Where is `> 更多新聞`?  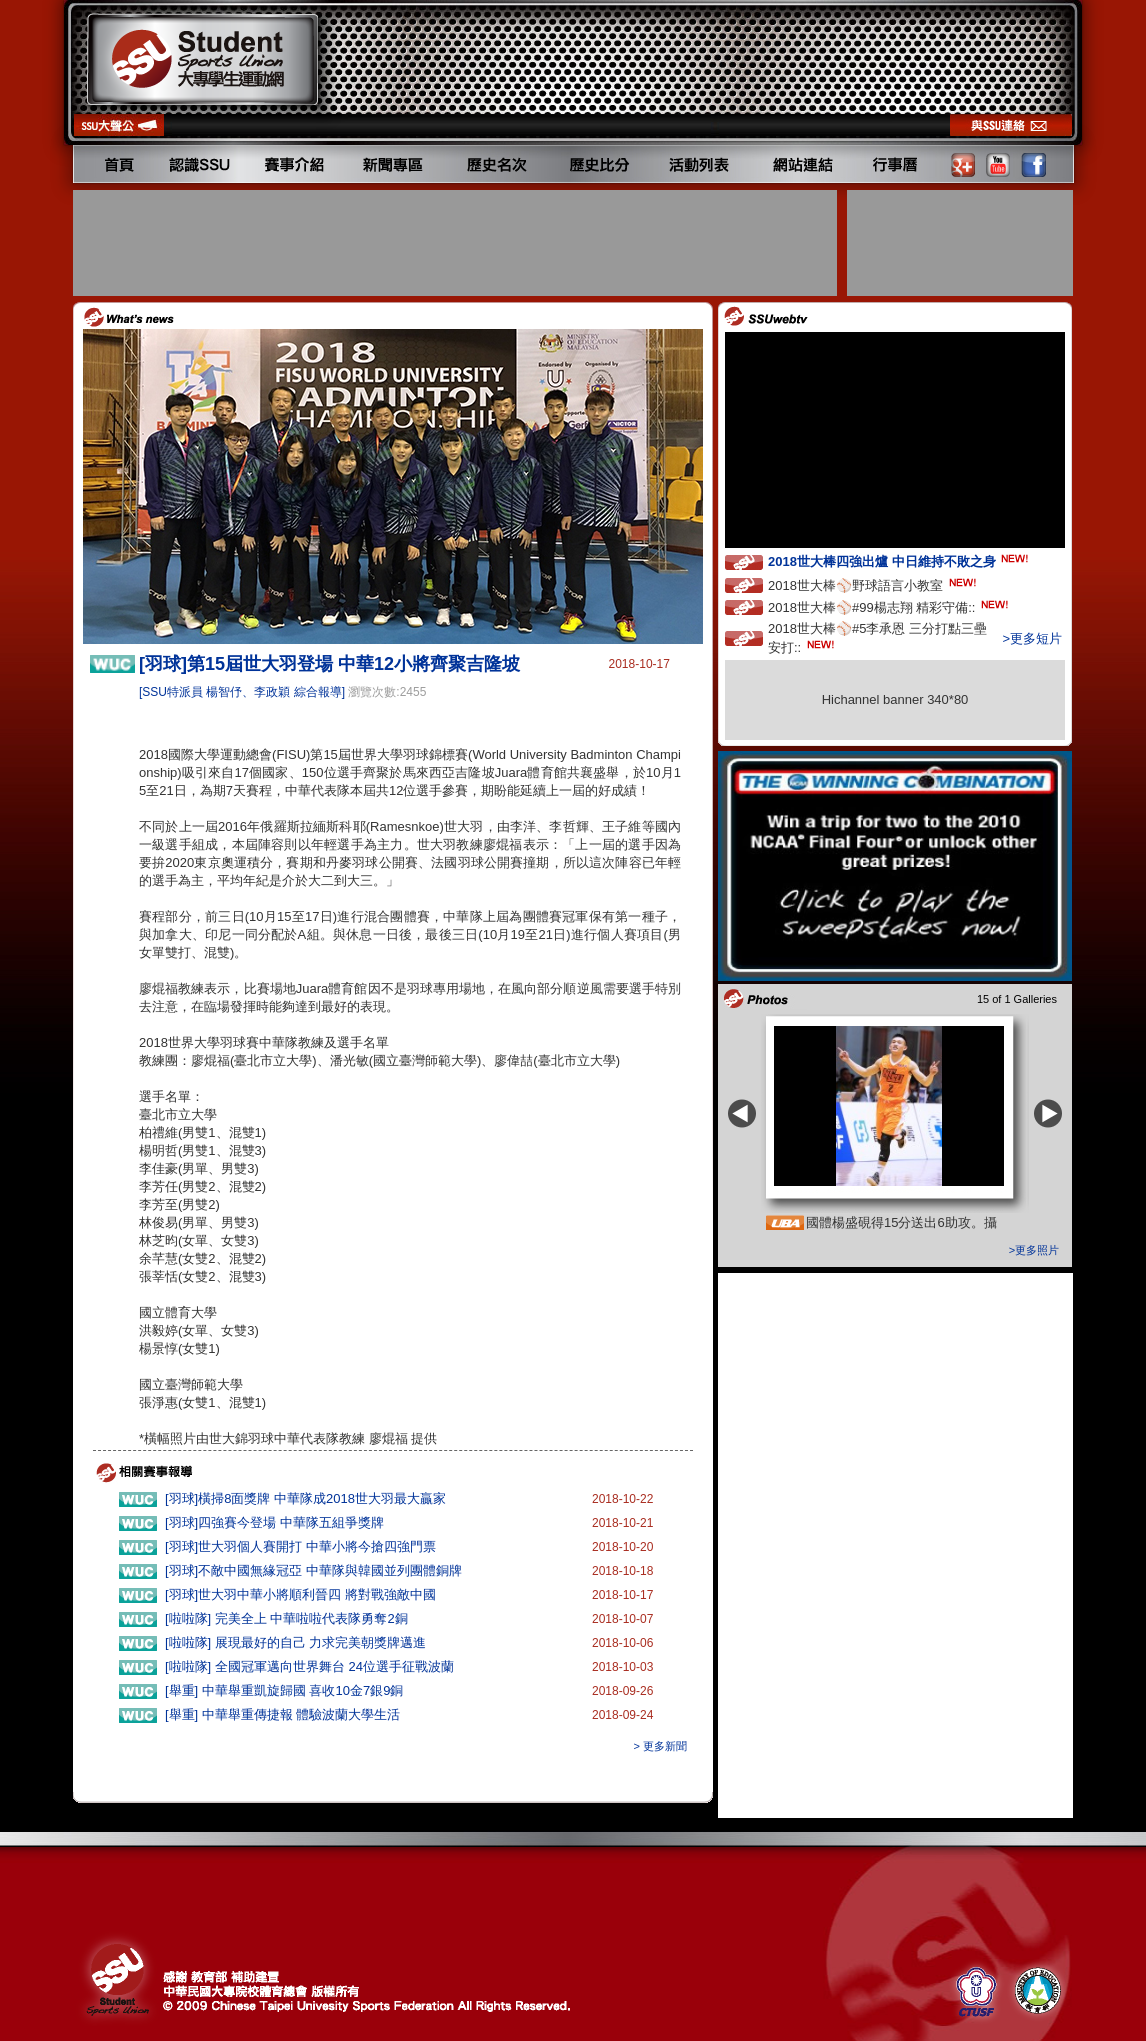 > 更多新聞 is located at coordinates (660, 1746).